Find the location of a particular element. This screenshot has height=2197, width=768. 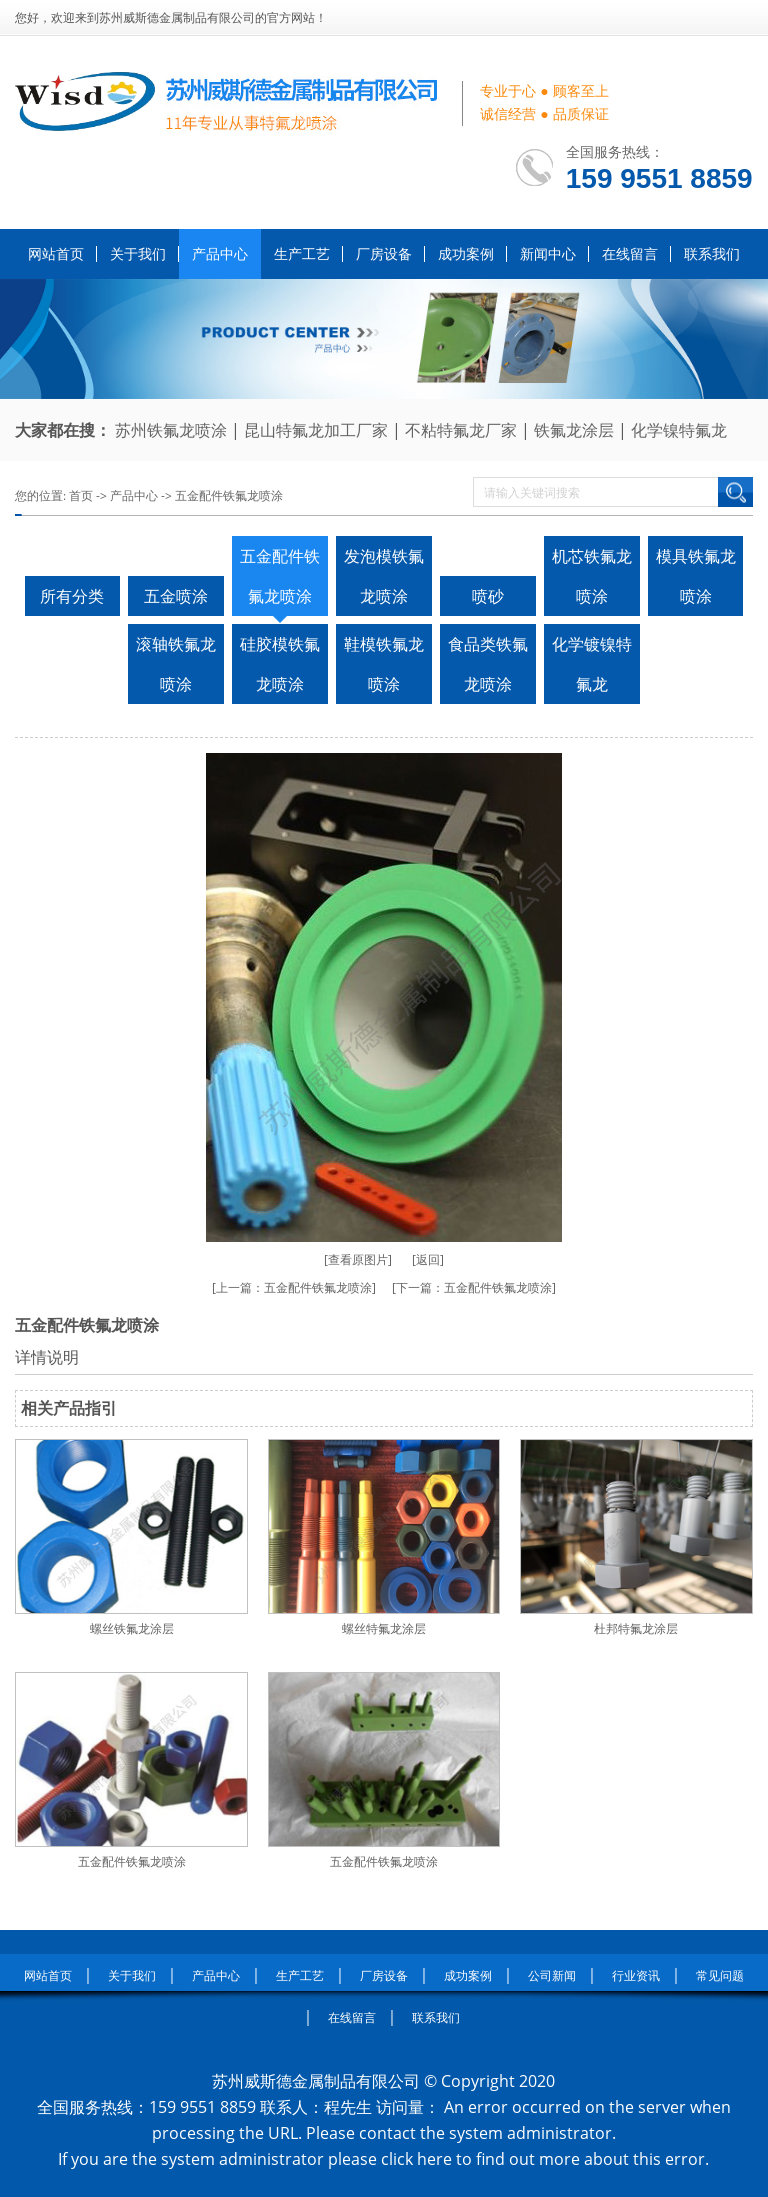

机芯铁氟龙喷涂 is located at coordinates (592, 576).